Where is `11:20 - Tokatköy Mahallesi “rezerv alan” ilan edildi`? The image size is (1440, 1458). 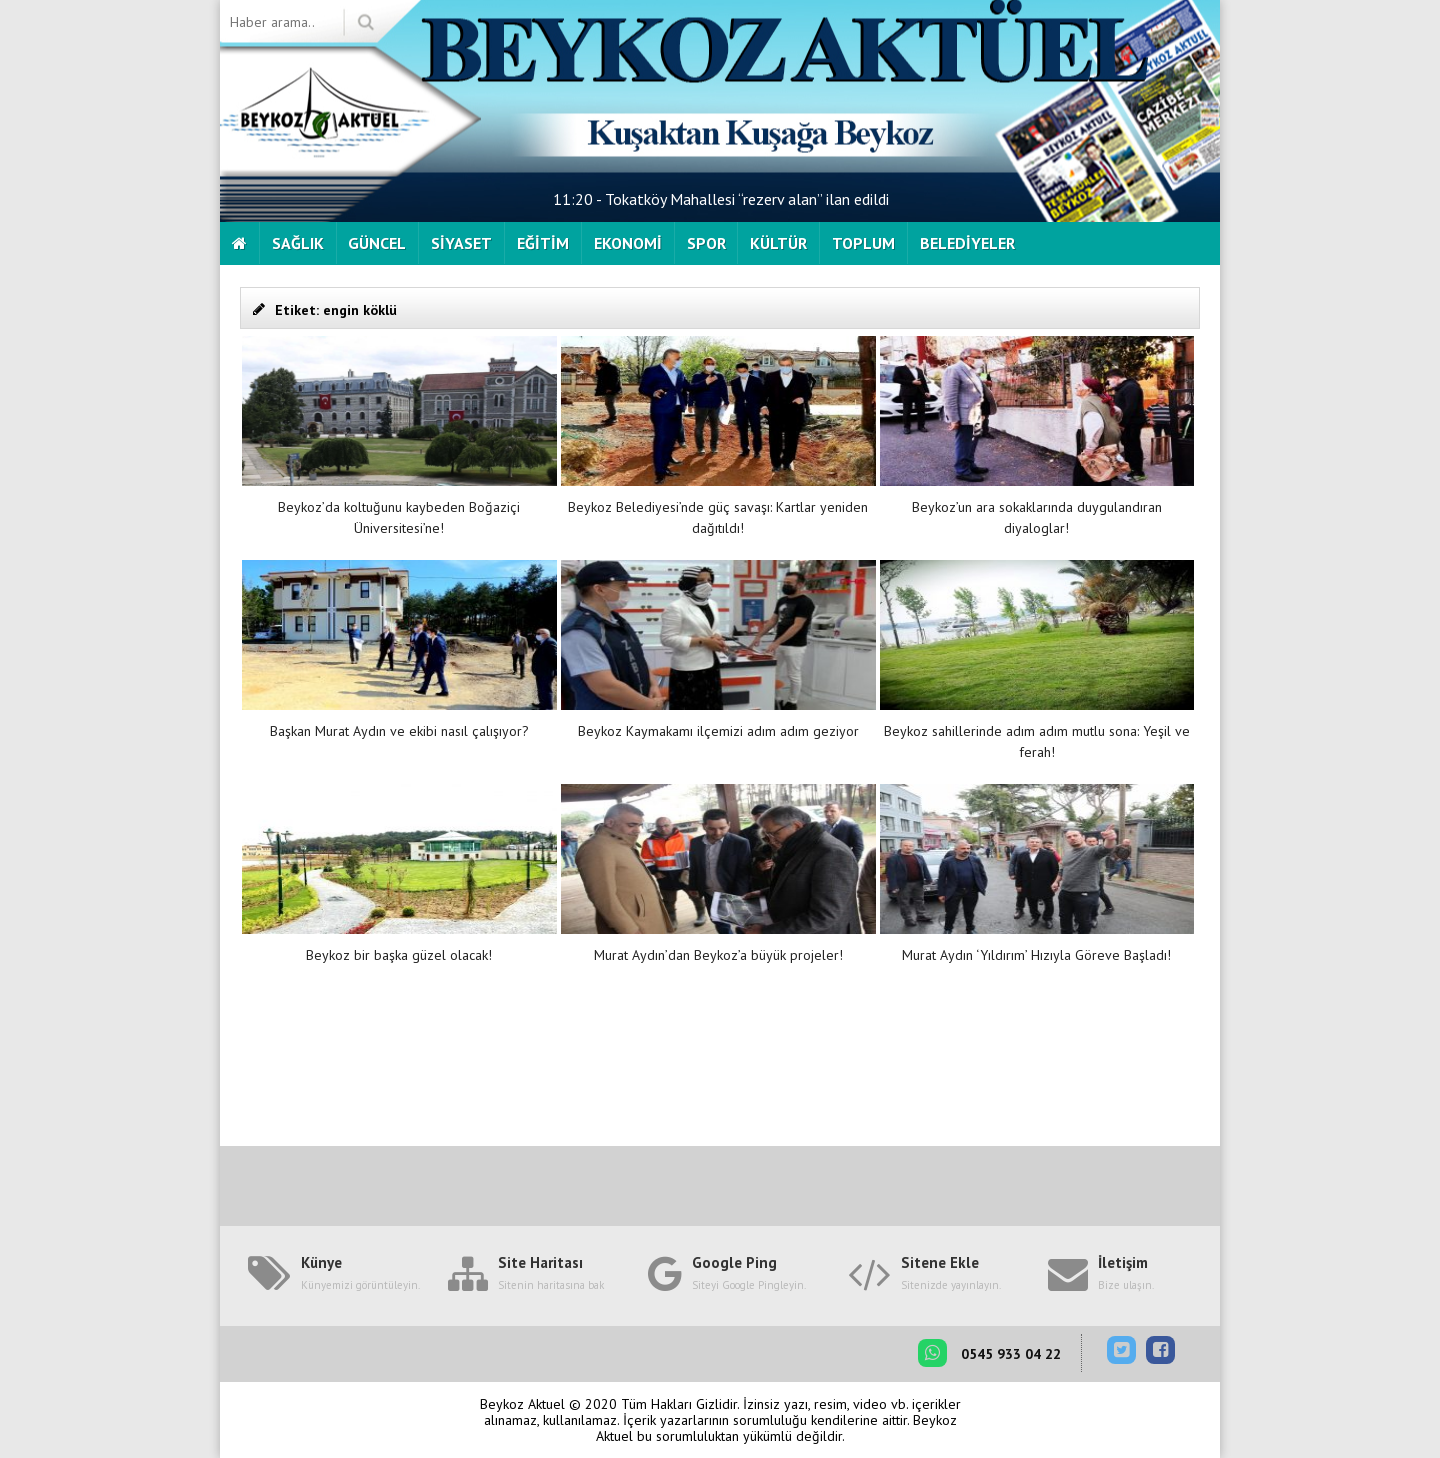
11:20 - Tokatköy Mahallesi “rezerv alan” ilan edildi is located at coordinates (721, 199).